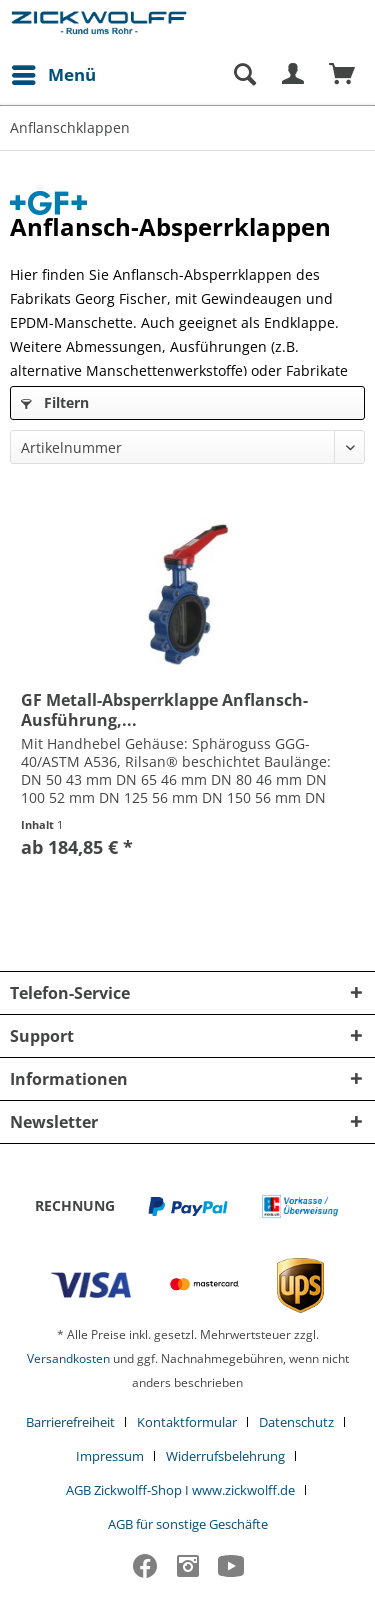 The height and width of the screenshot is (1615, 375). What do you see at coordinates (225, 1456) in the screenshot?
I see `Widerrufsbelehrung` at bounding box center [225, 1456].